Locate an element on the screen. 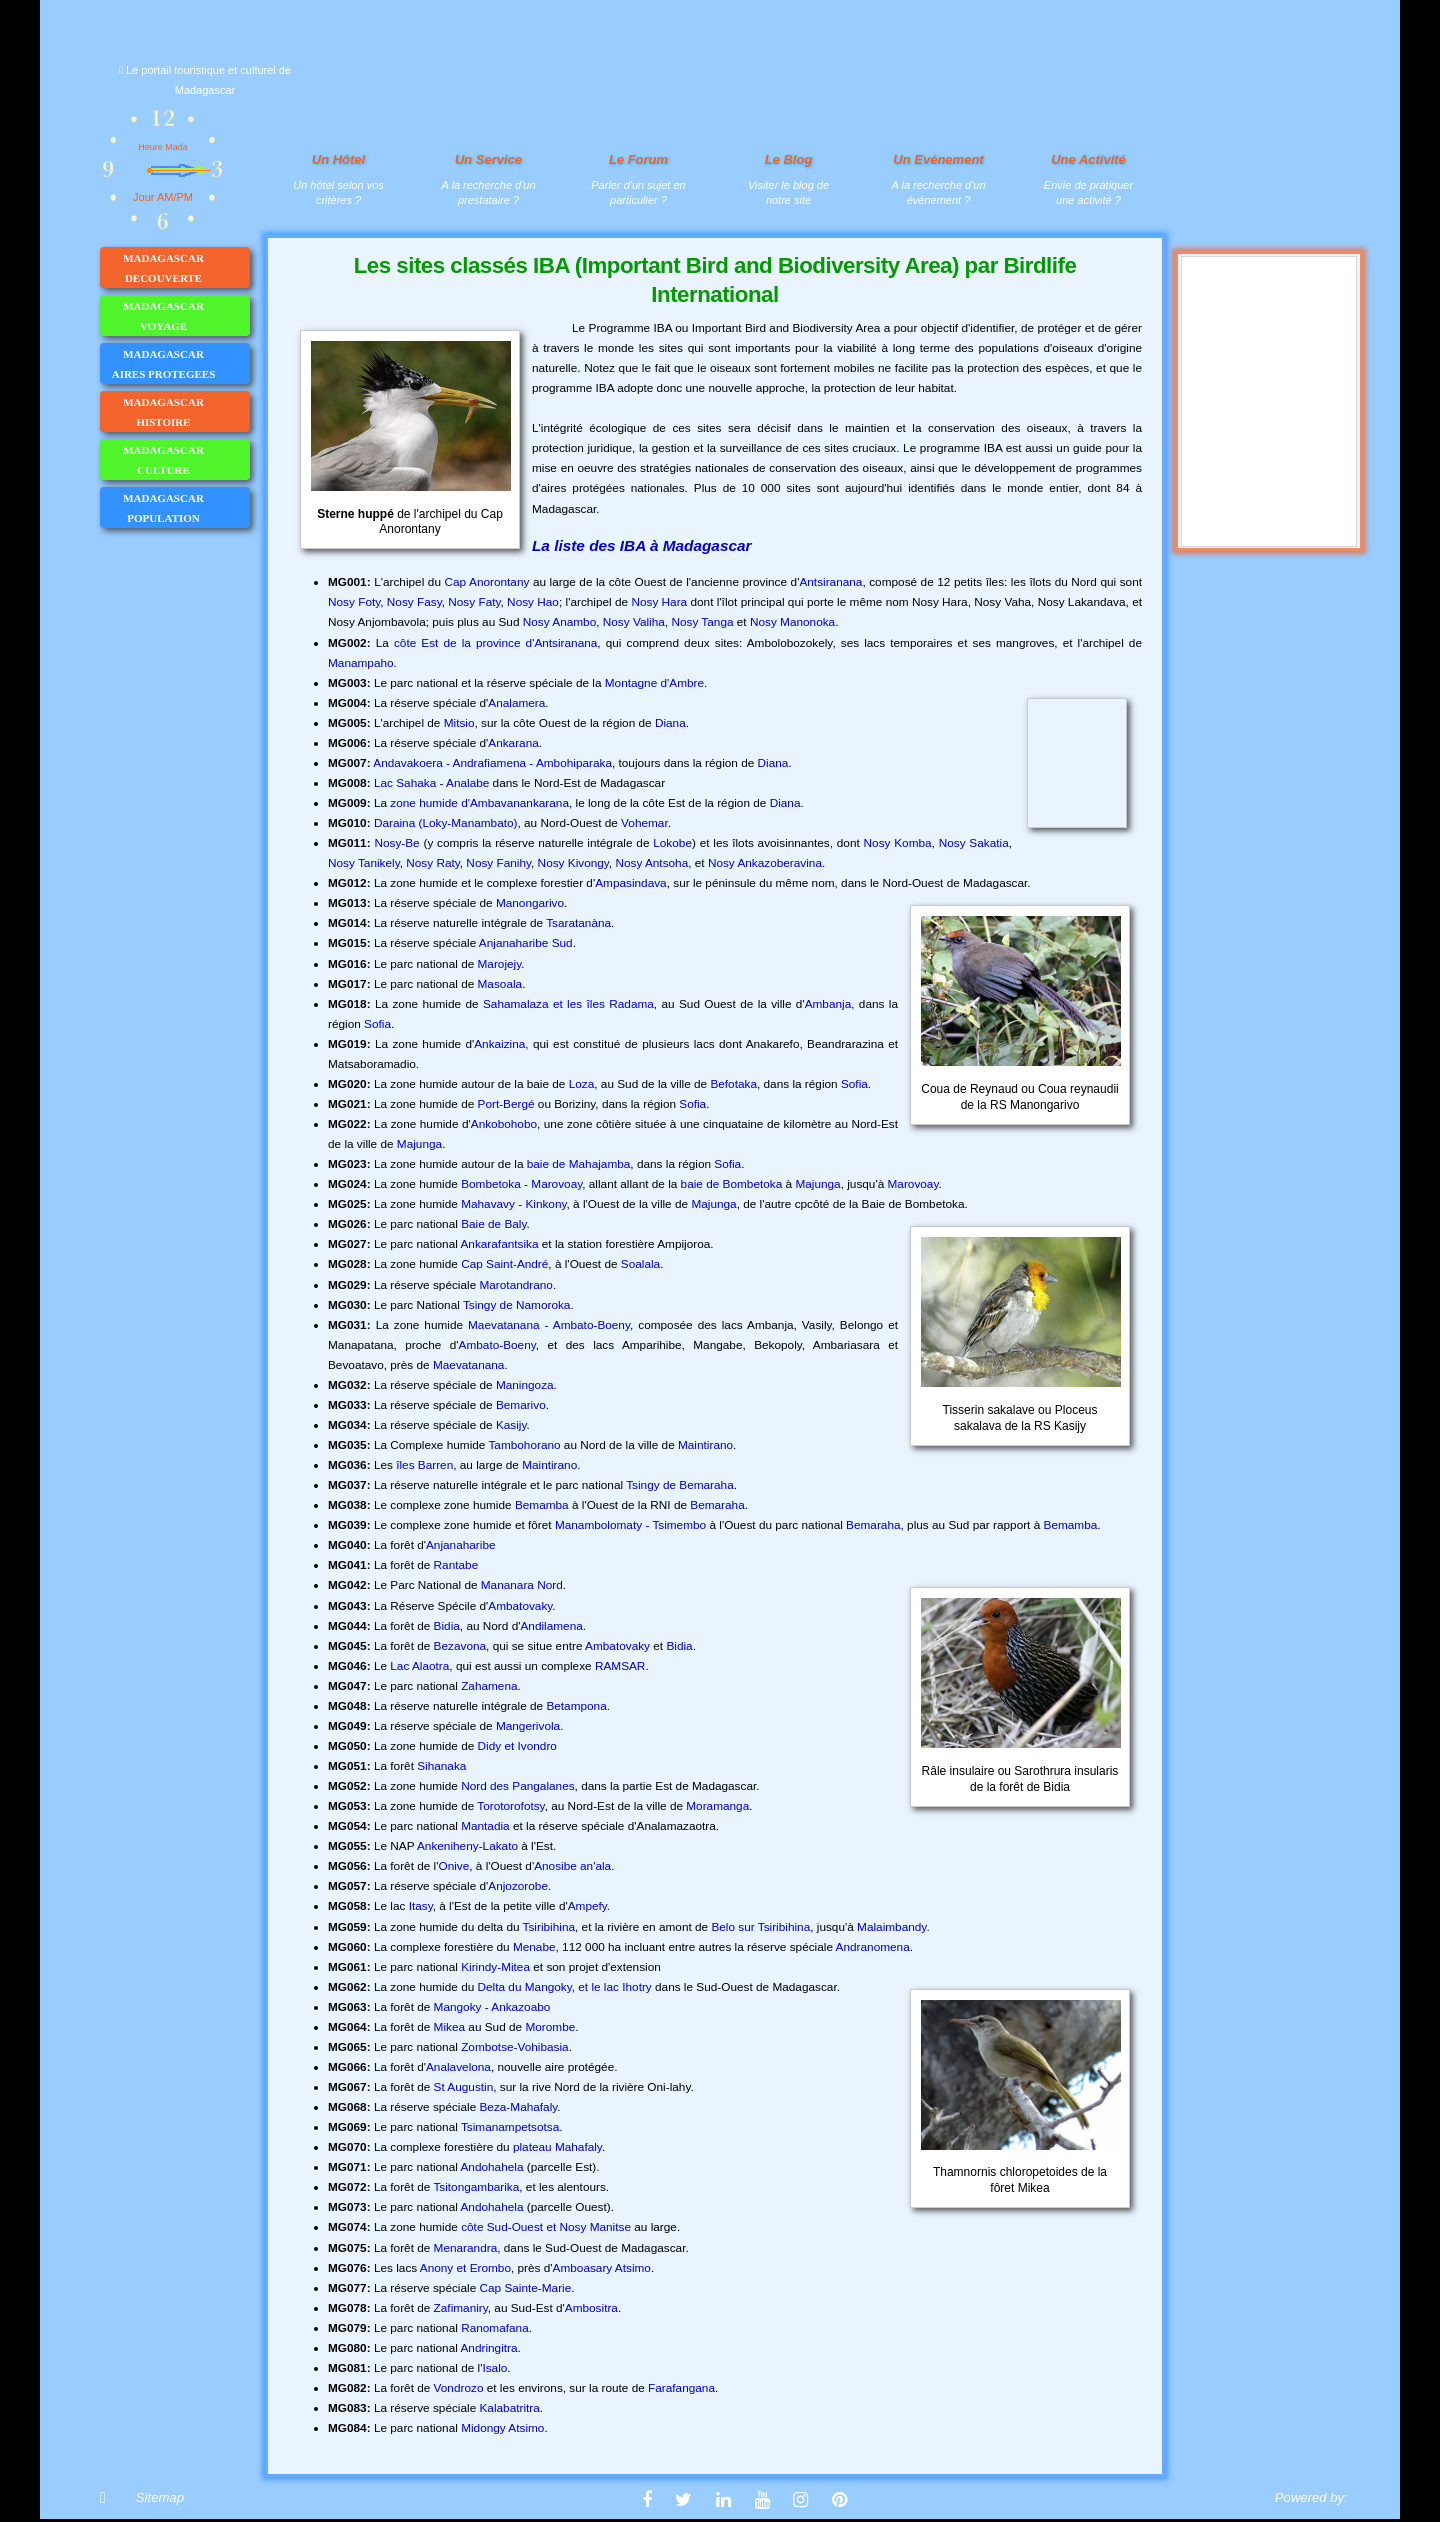 This screenshot has height=2522, width=1440. Anjanaharibe is located at coordinates (461, 1545).